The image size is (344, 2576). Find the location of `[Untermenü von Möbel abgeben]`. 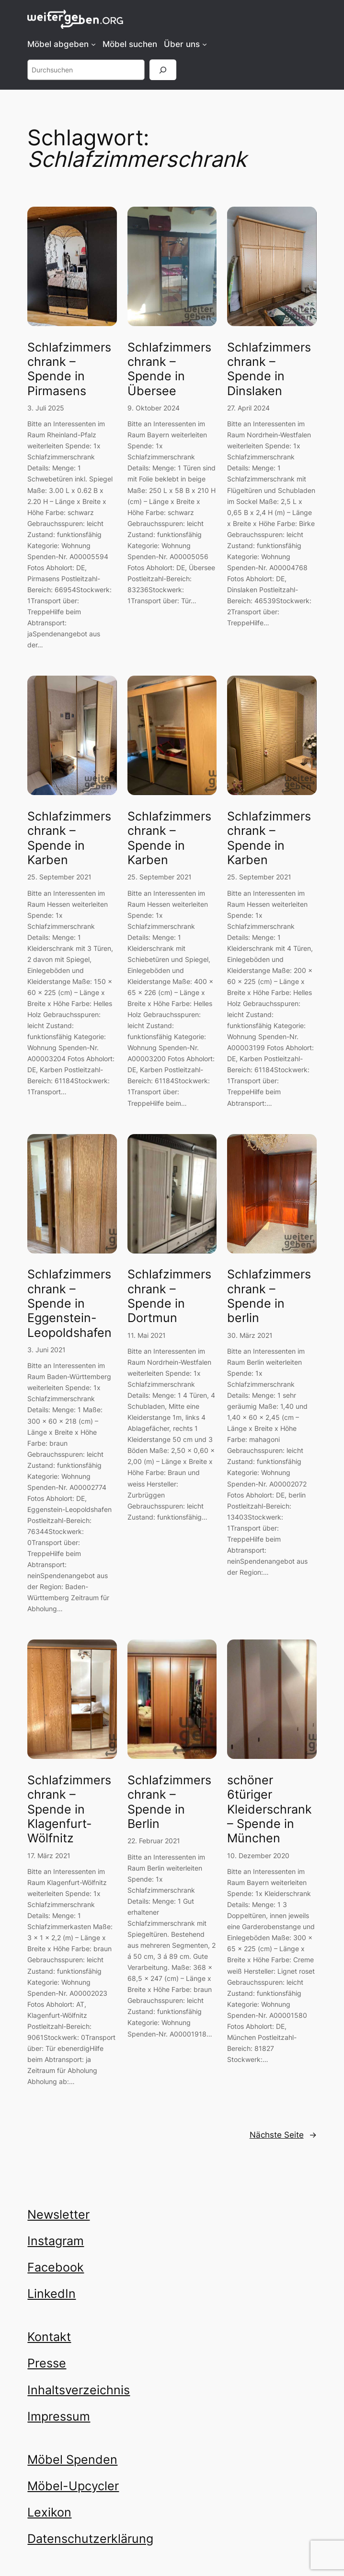

[Untermenü von Möbel abgeben] is located at coordinates (93, 44).